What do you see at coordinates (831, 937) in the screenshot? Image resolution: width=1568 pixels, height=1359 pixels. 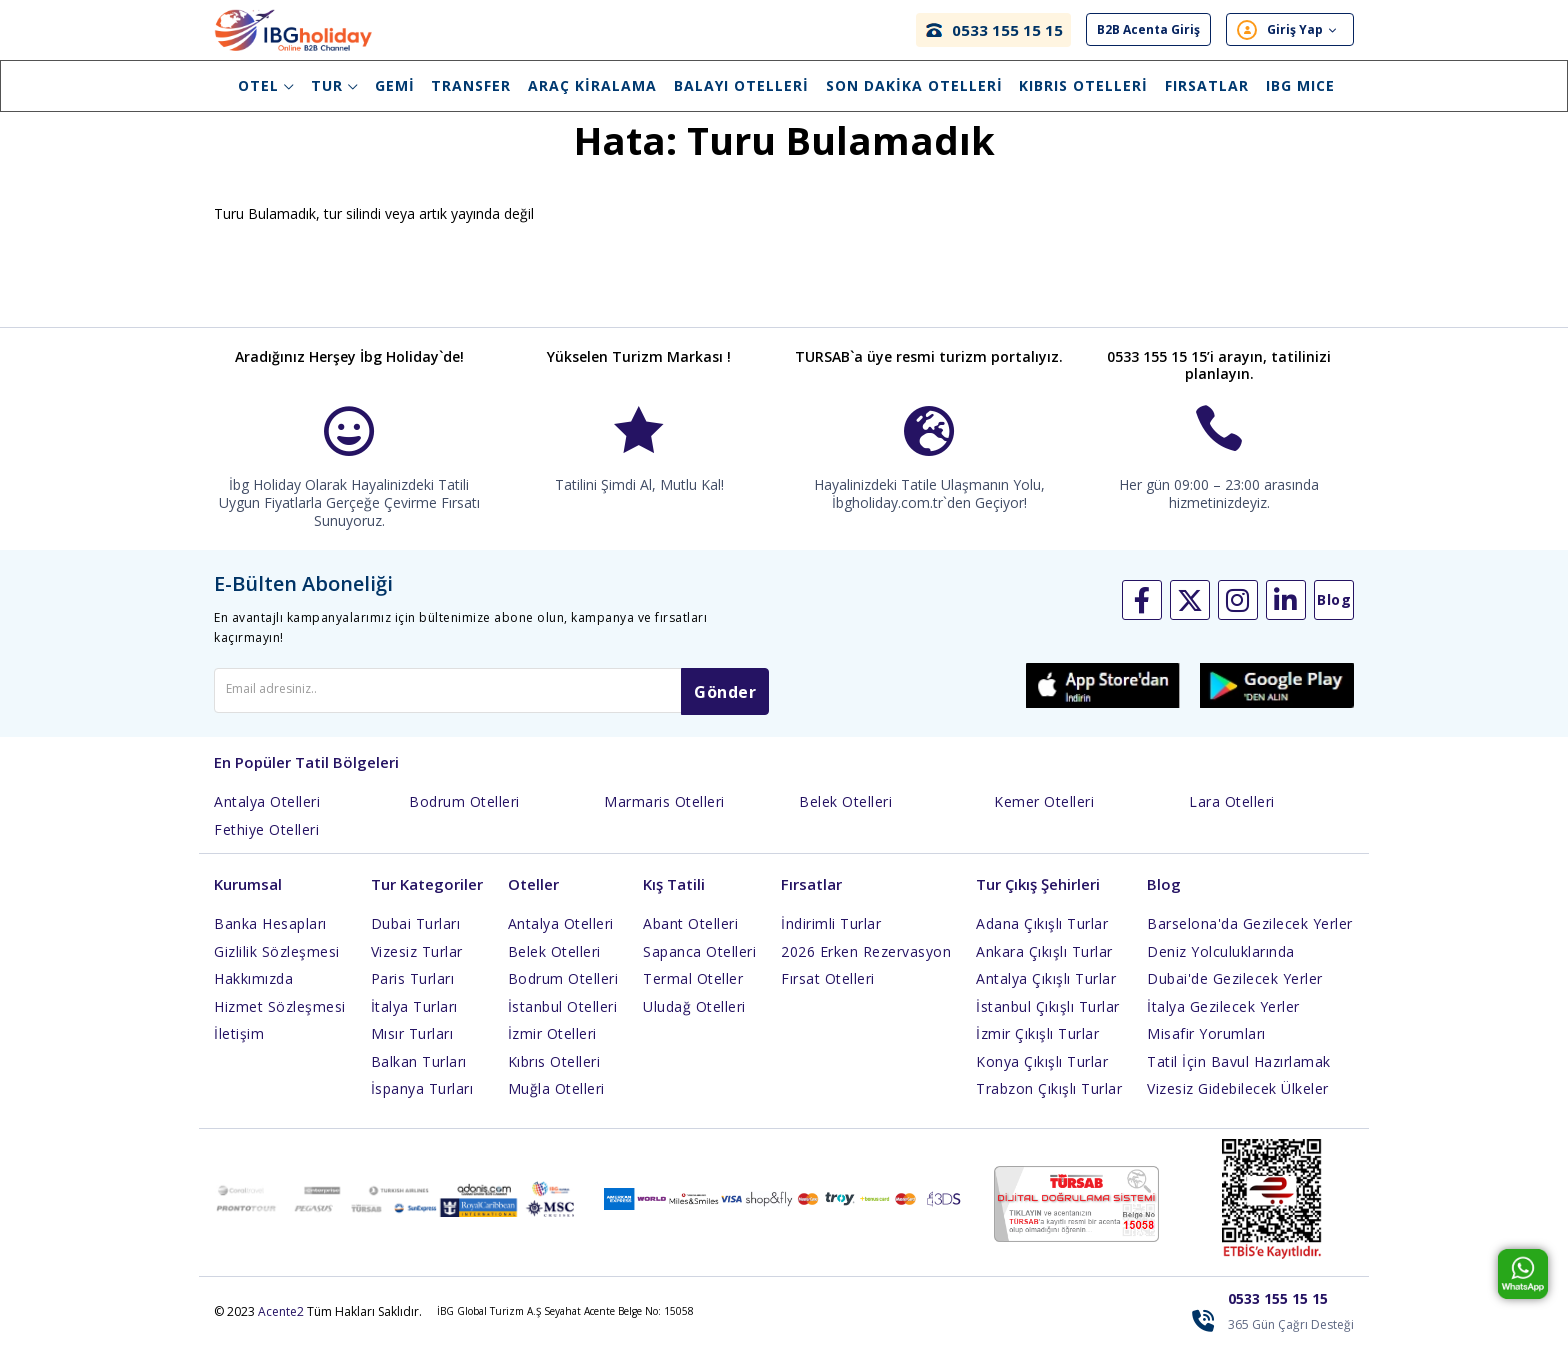 I see `İndirimli Turlar` at bounding box center [831, 937].